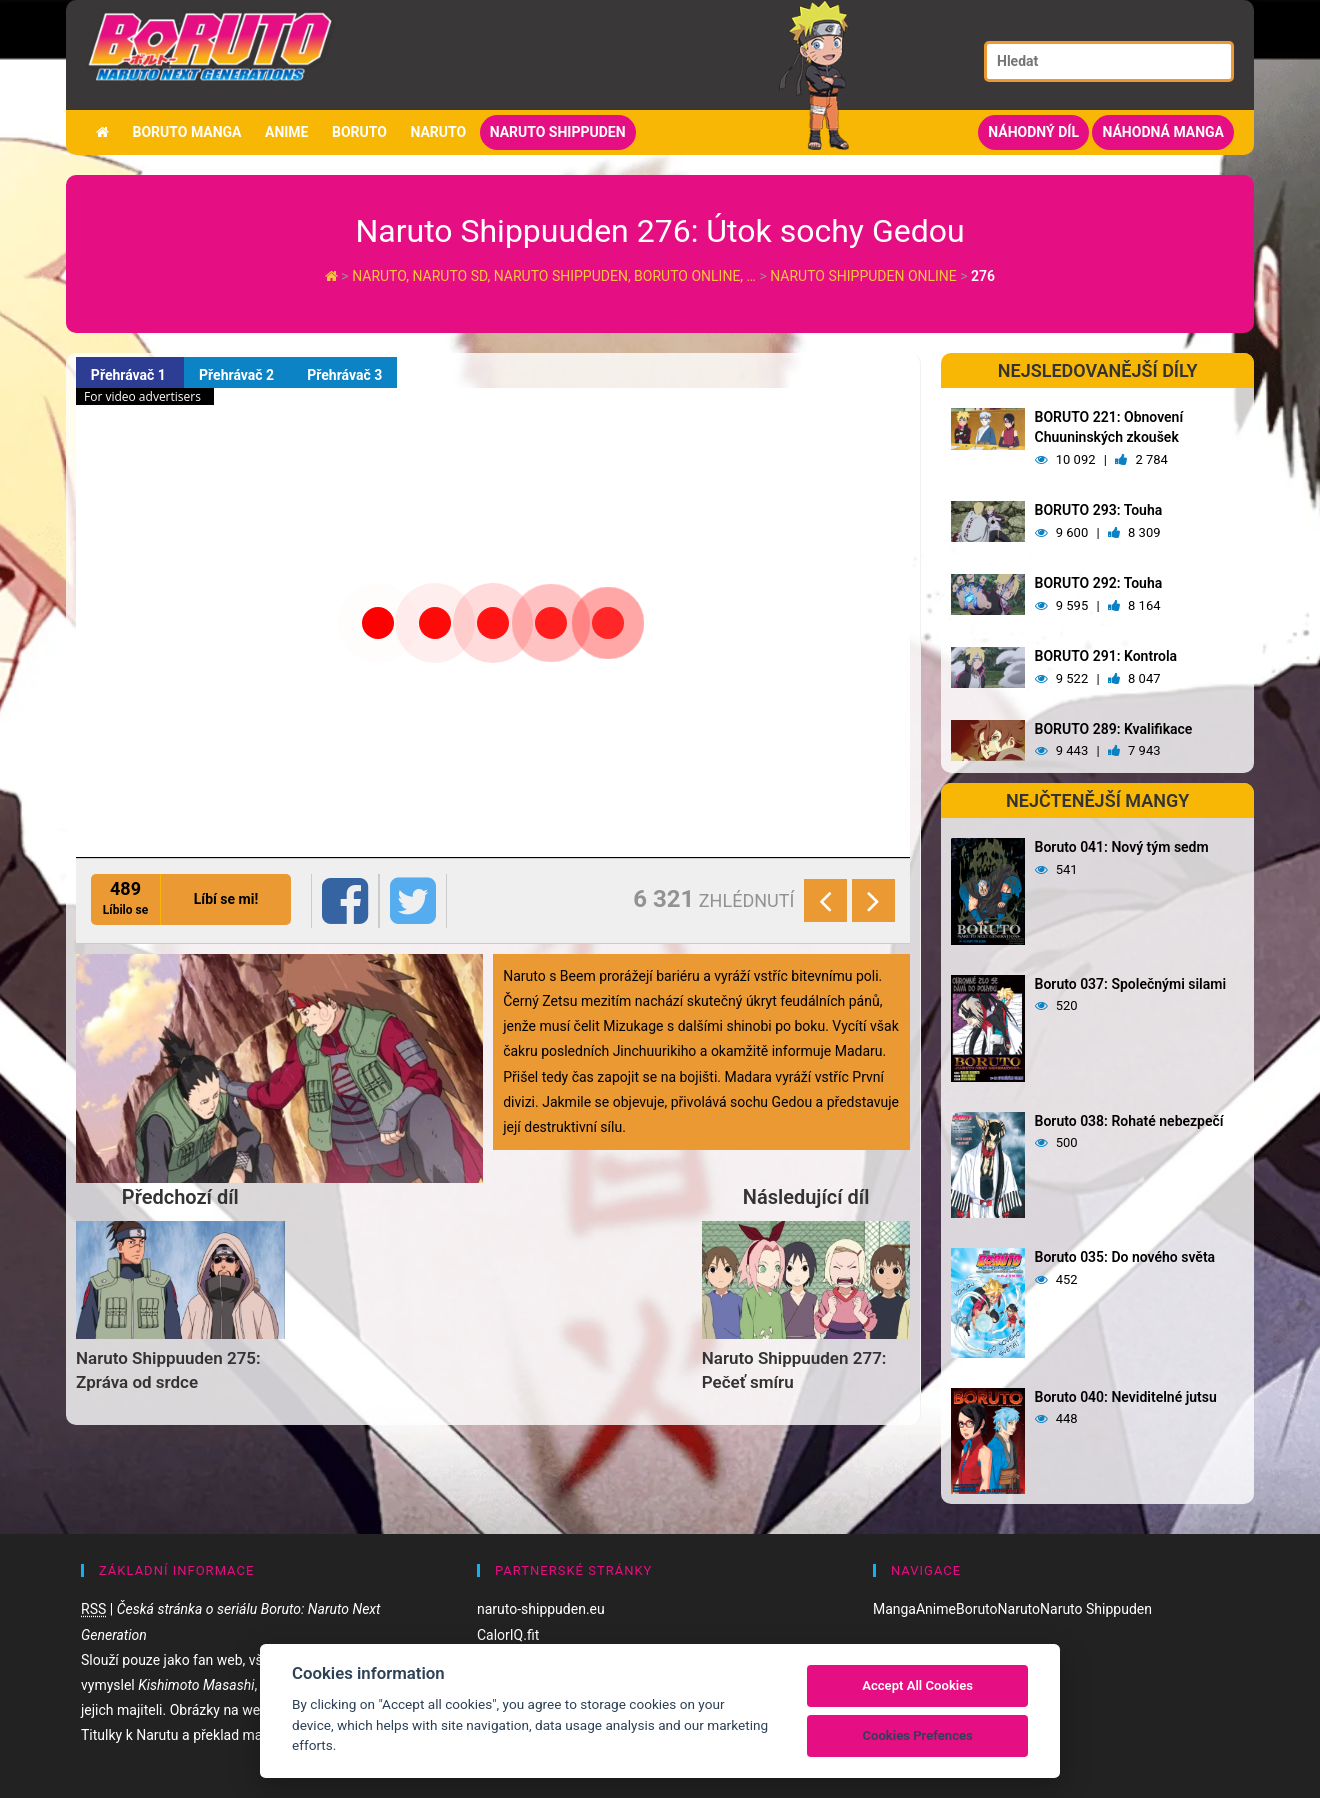  What do you see at coordinates (438, 132) in the screenshot?
I see `Naruto` at bounding box center [438, 132].